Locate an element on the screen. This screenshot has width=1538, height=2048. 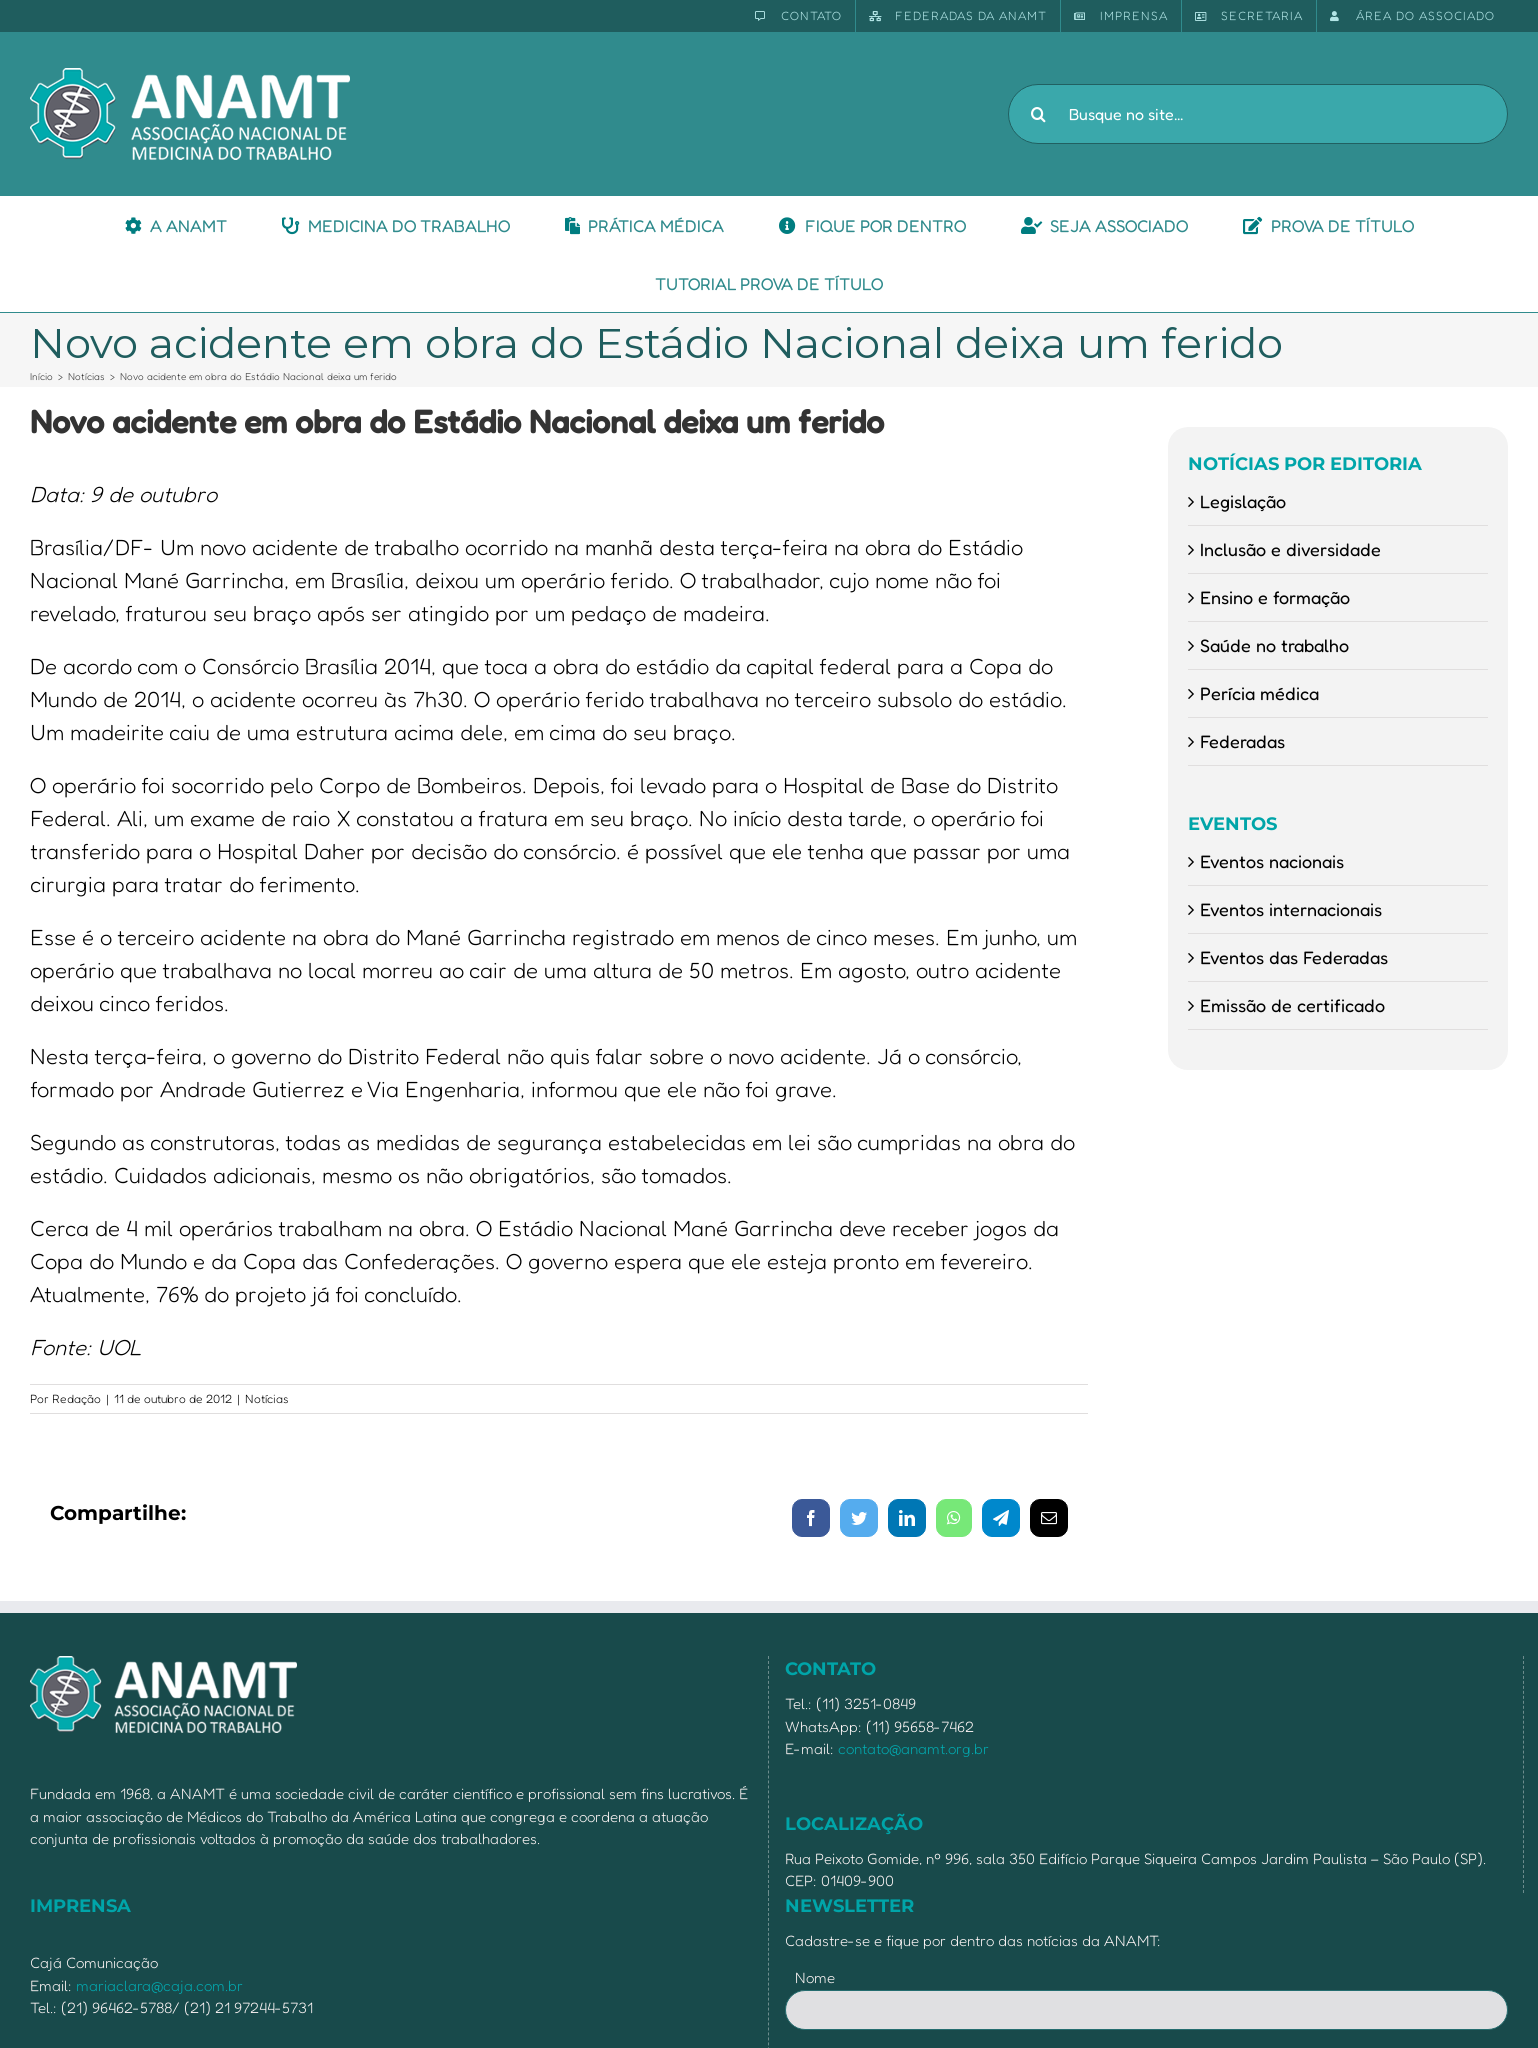
Saúde no trabalho is located at coordinates (1274, 645).